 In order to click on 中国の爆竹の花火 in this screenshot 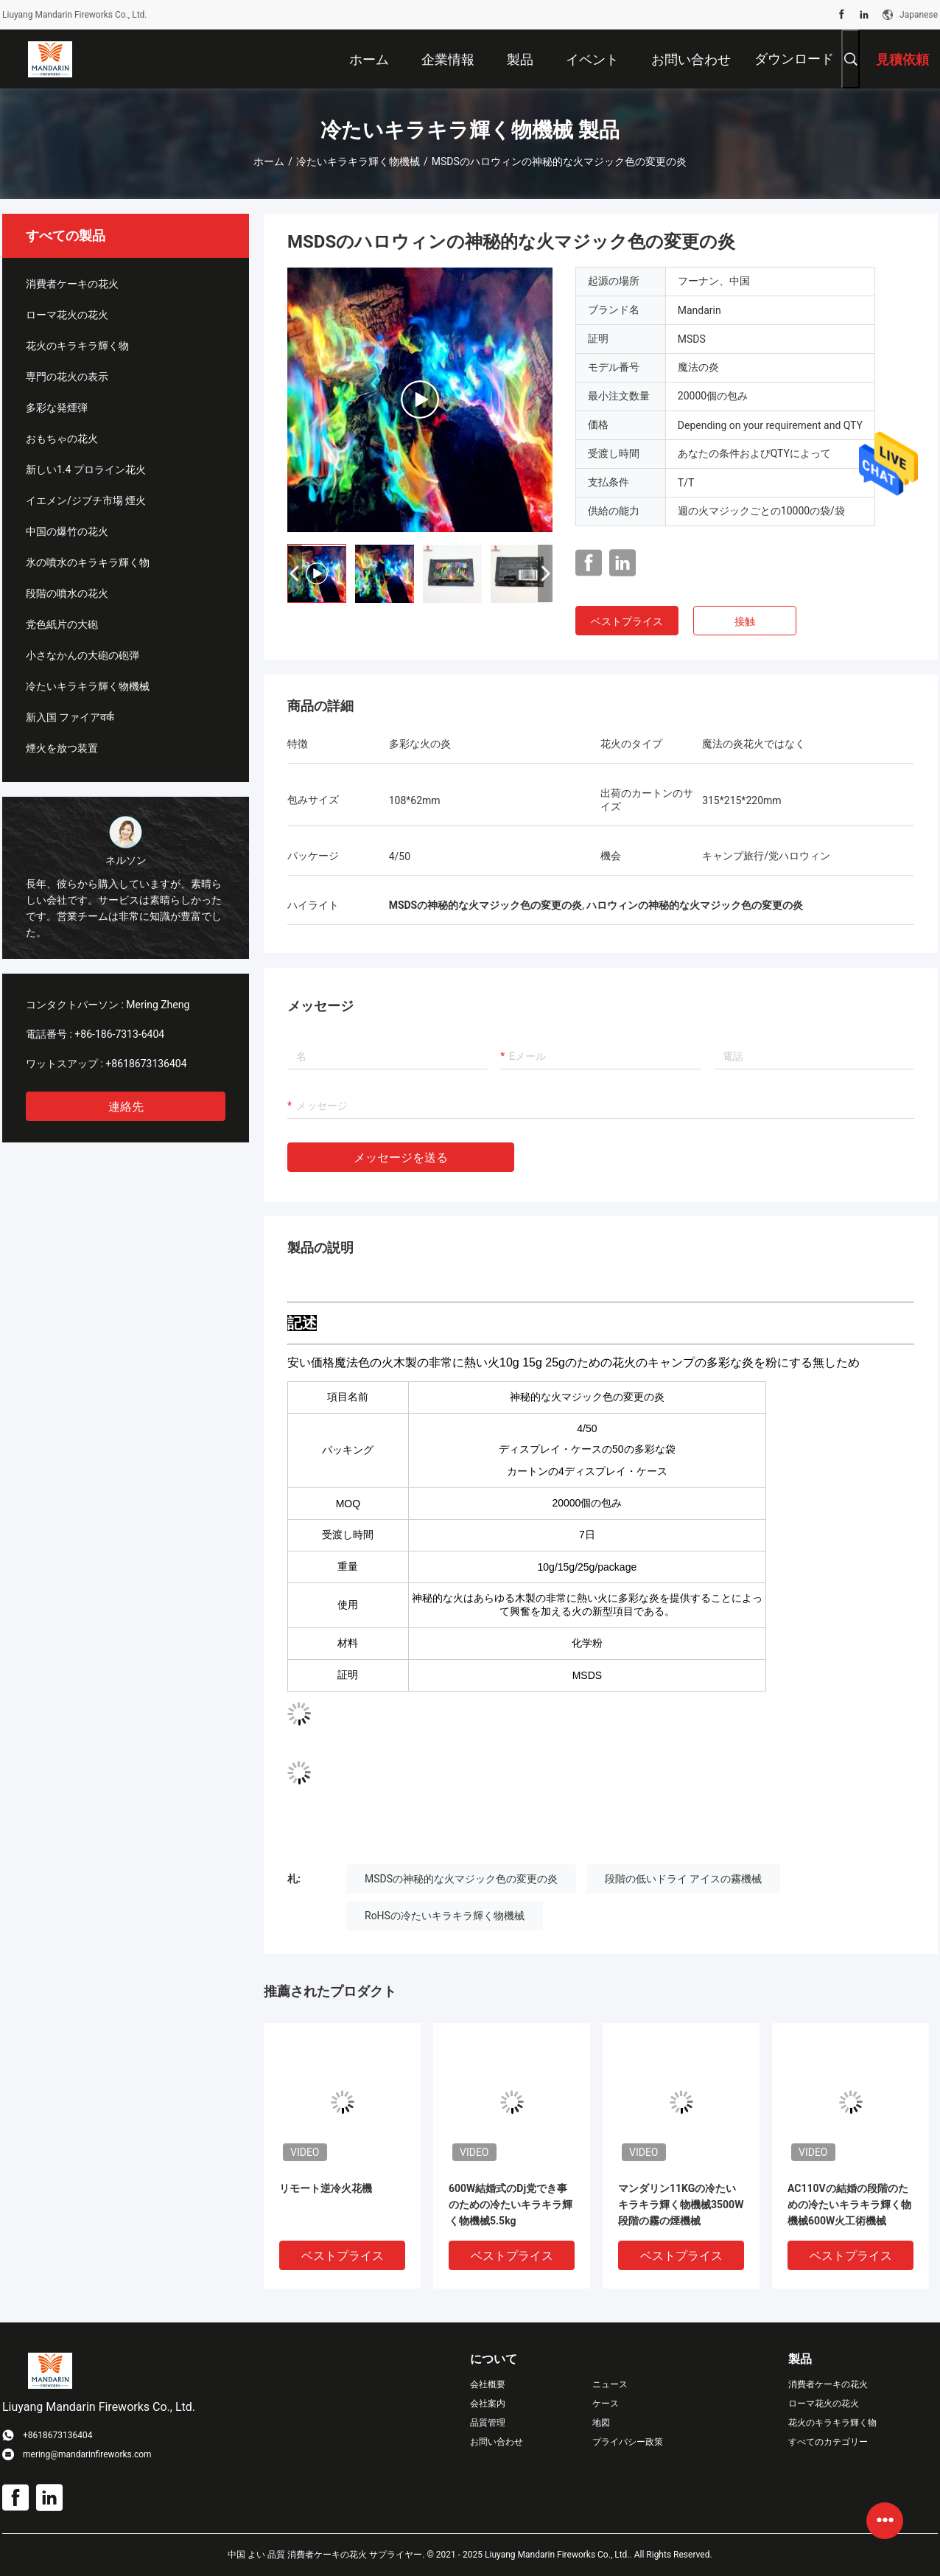, I will do `click(67, 531)`.